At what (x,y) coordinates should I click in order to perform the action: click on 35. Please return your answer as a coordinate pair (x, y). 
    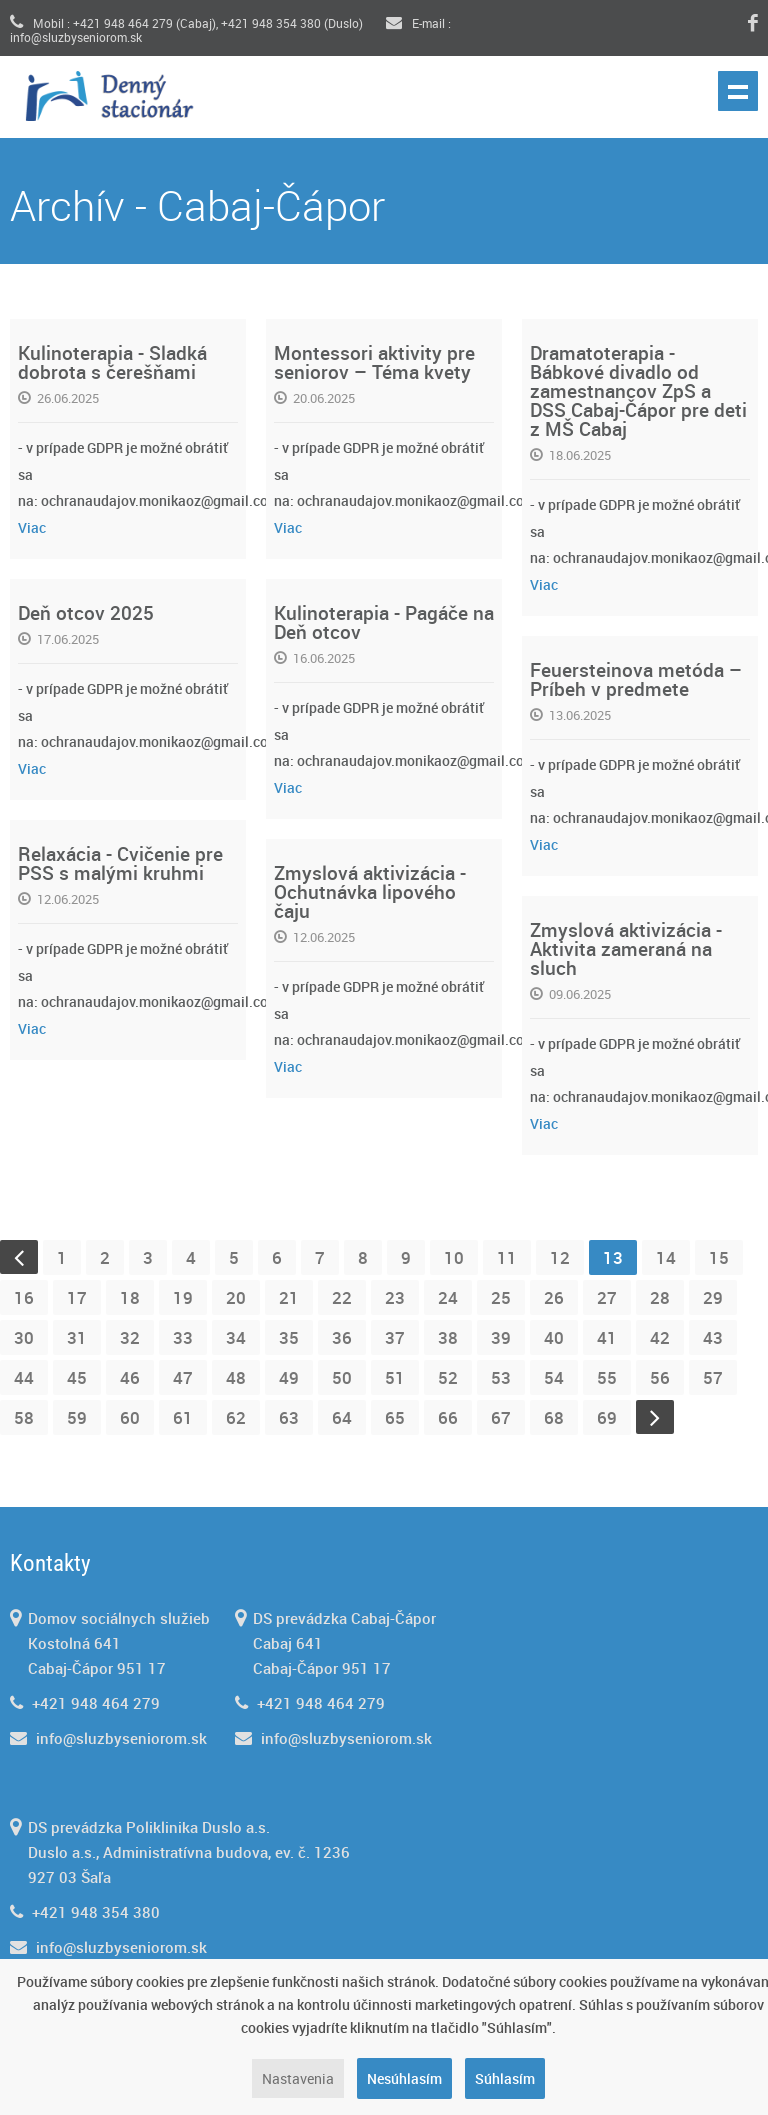
    Looking at the image, I should click on (289, 1337).